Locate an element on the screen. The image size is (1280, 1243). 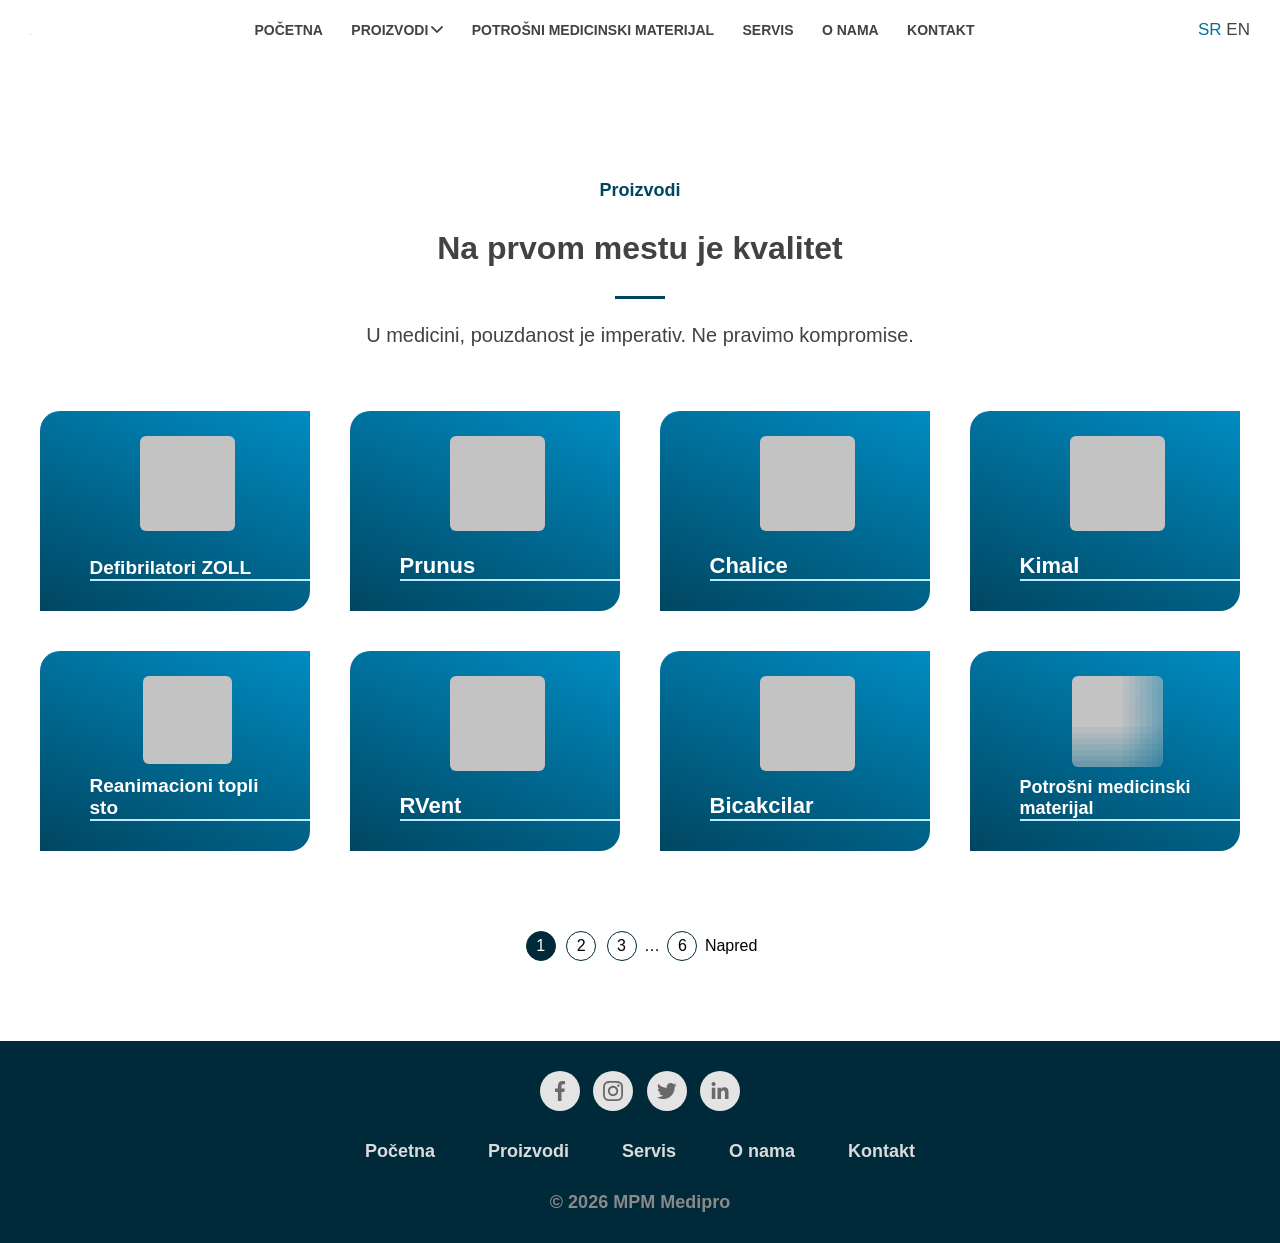
Potrošni medicinski materijal is located at coordinates (593, 30).